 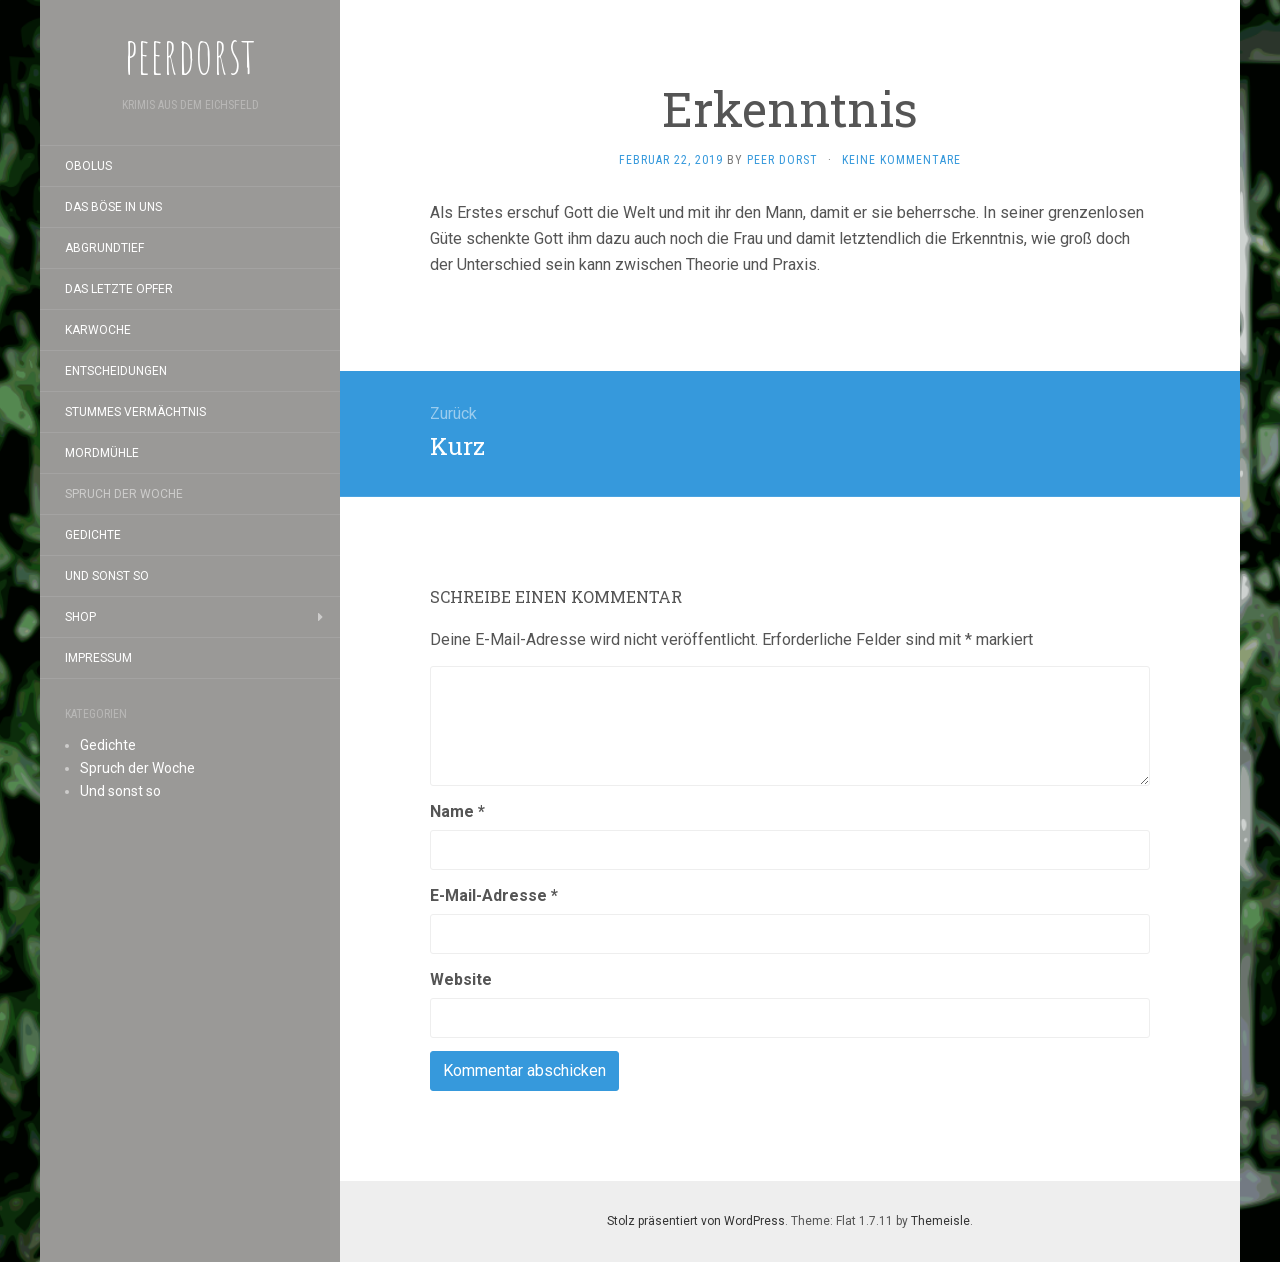 What do you see at coordinates (457, 811) in the screenshot?
I see `Name` at bounding box center [457, 811].